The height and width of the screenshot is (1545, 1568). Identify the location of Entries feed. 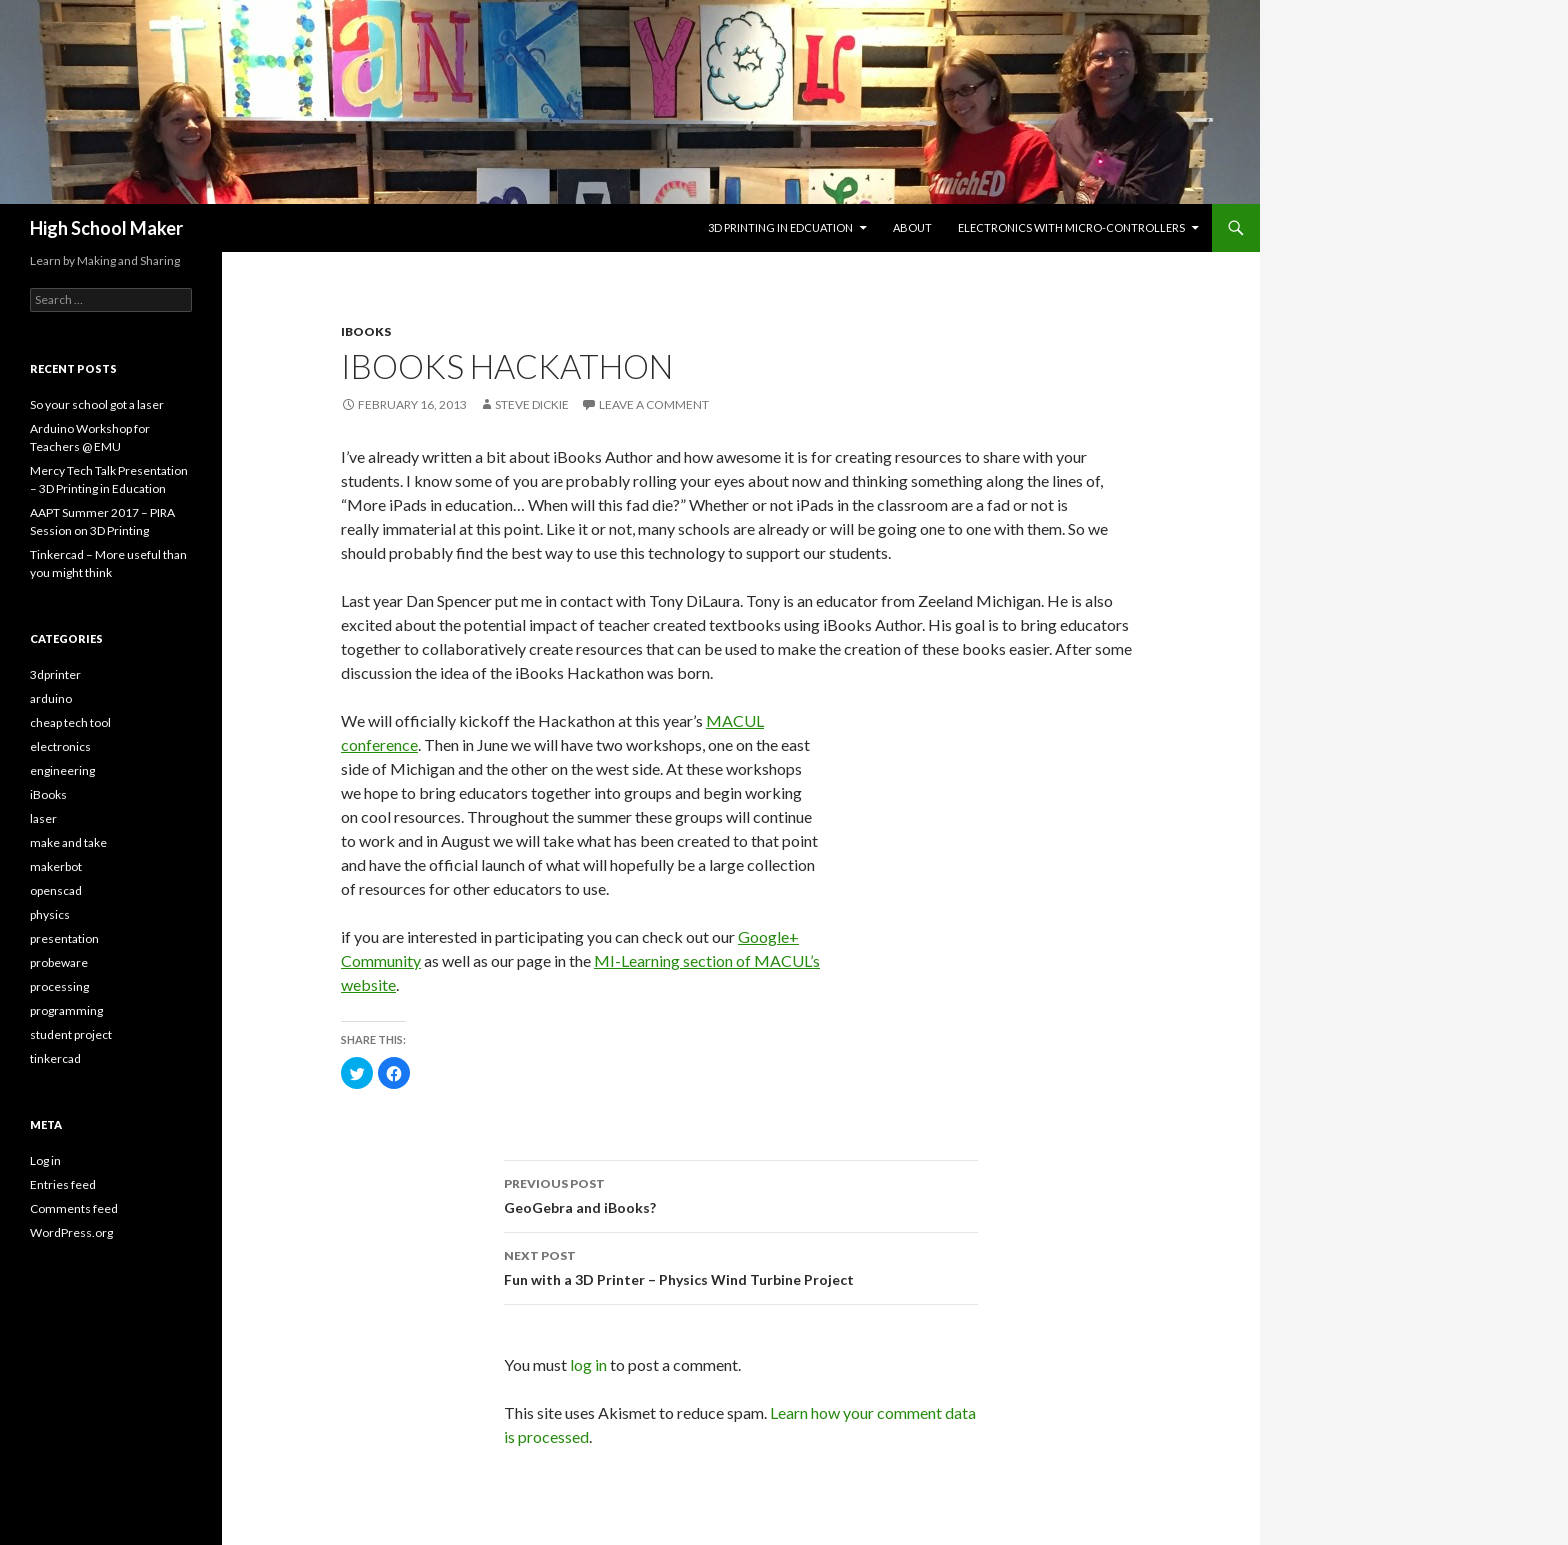
(63, 1184).